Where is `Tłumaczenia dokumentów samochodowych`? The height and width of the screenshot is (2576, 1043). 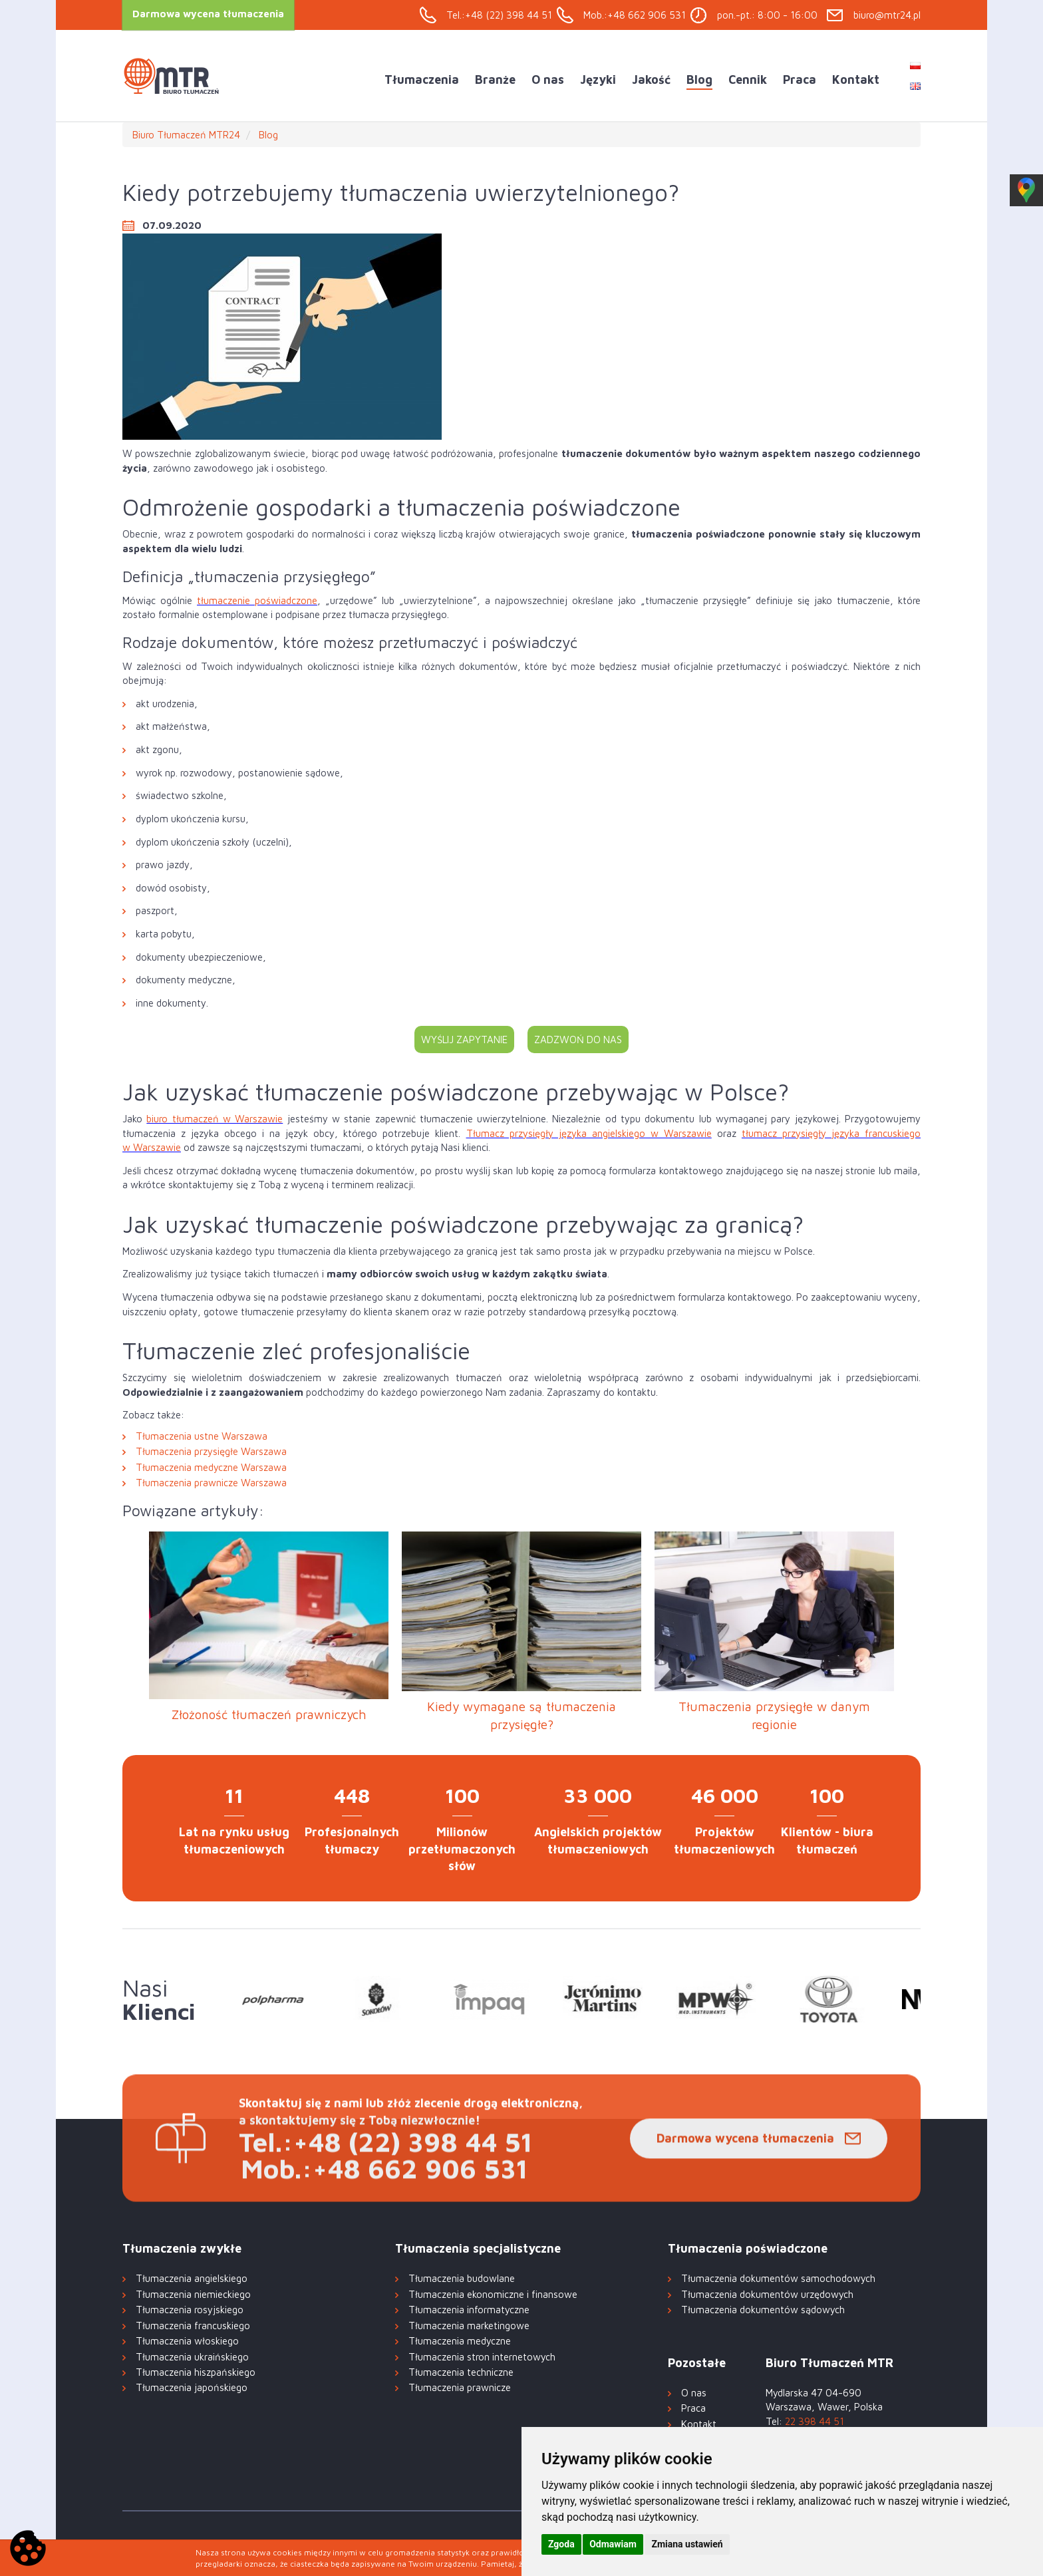 Tłumaczenia dokumentów samochodowych is located at coordinates (778, 2278).